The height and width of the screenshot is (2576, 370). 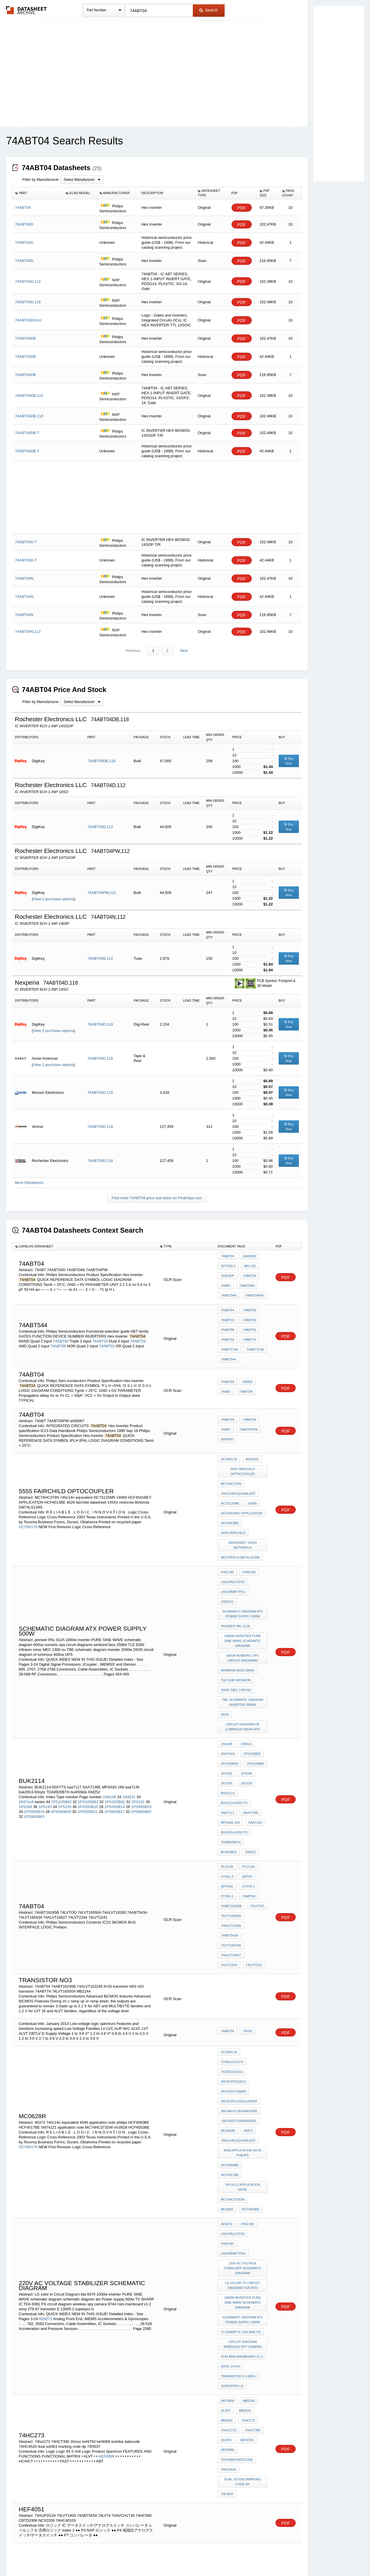 I want to click on 1PS66SB17, so click(x=114, y=1721).